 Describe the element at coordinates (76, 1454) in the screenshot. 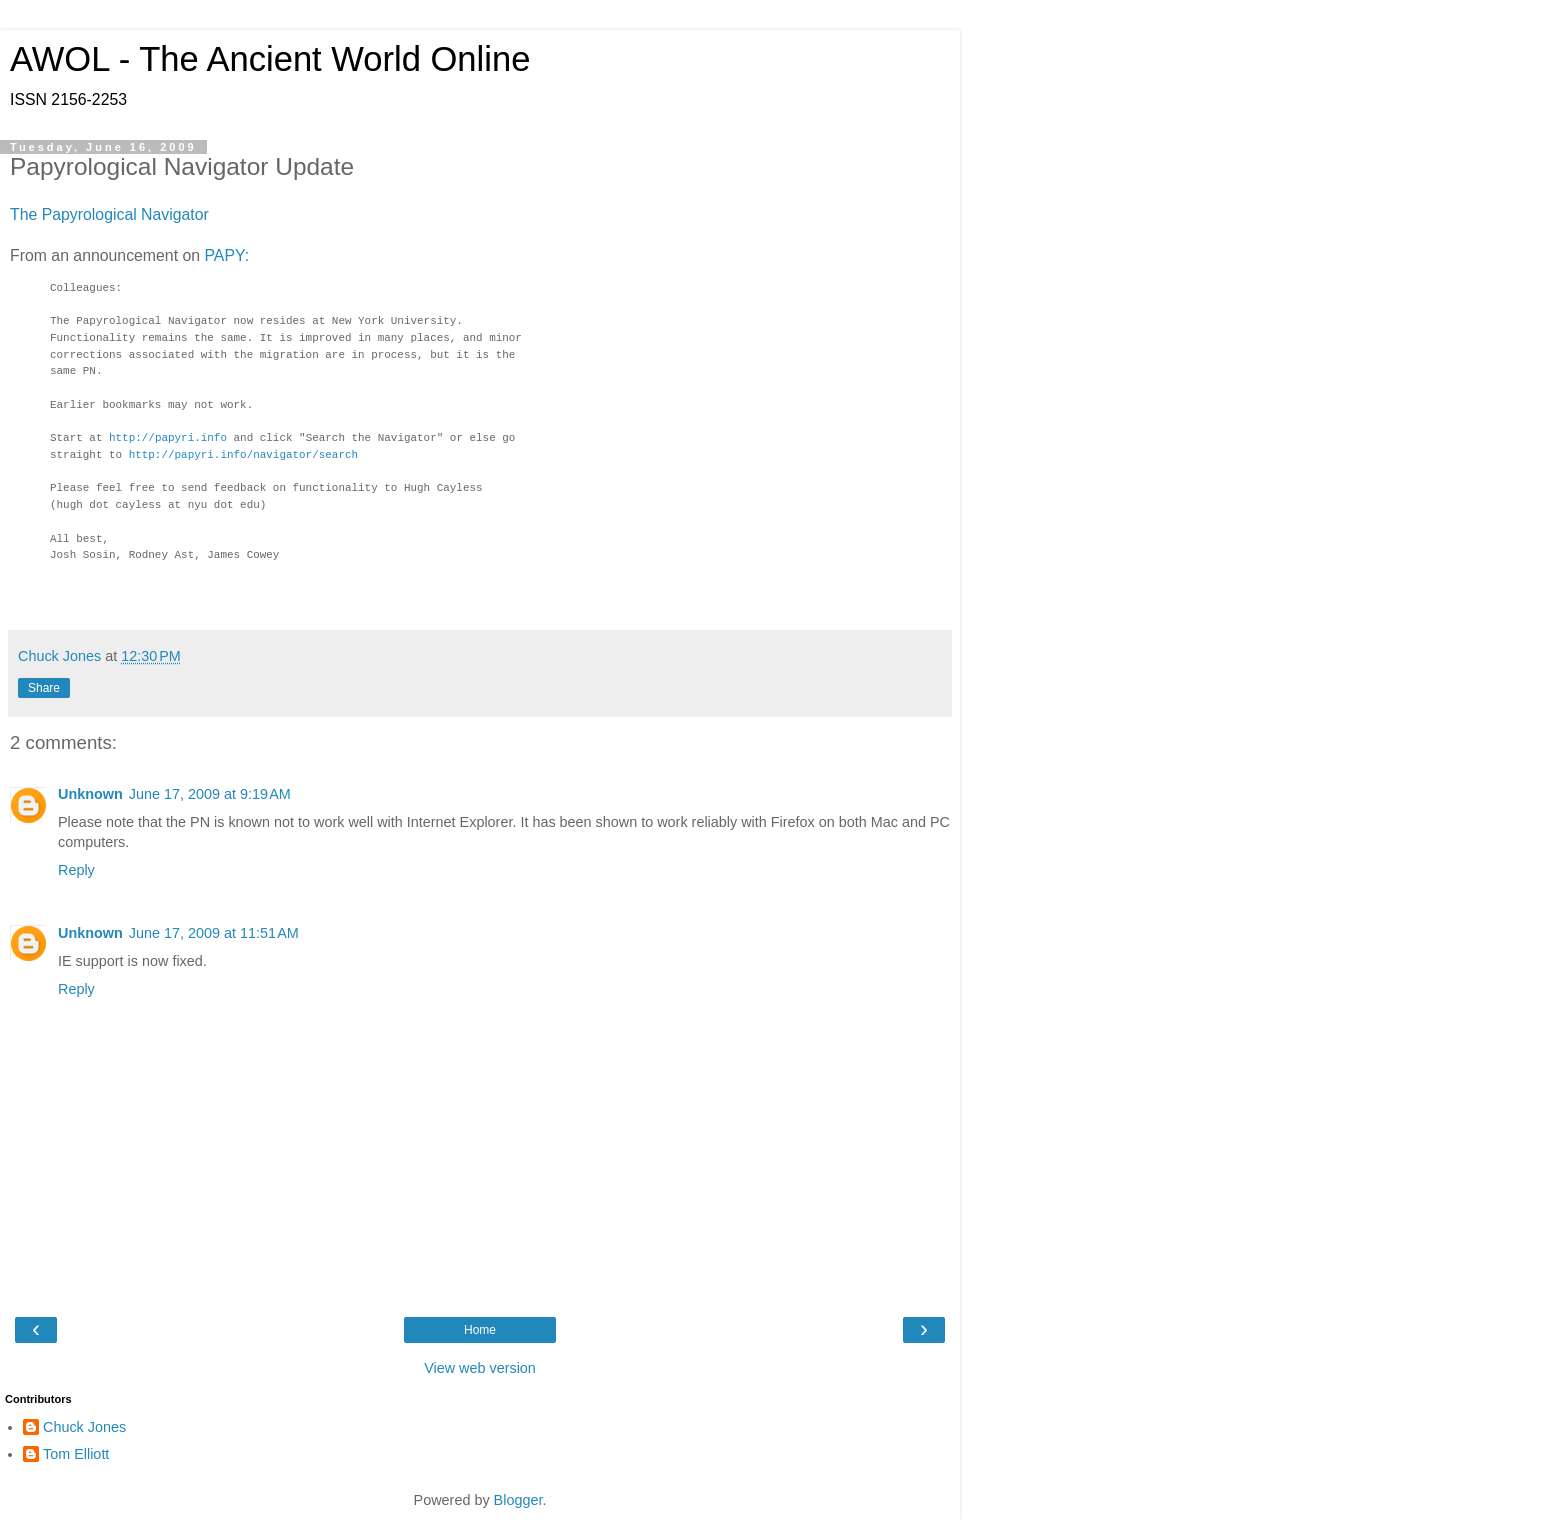

I see `Tom Elliott` at that location.